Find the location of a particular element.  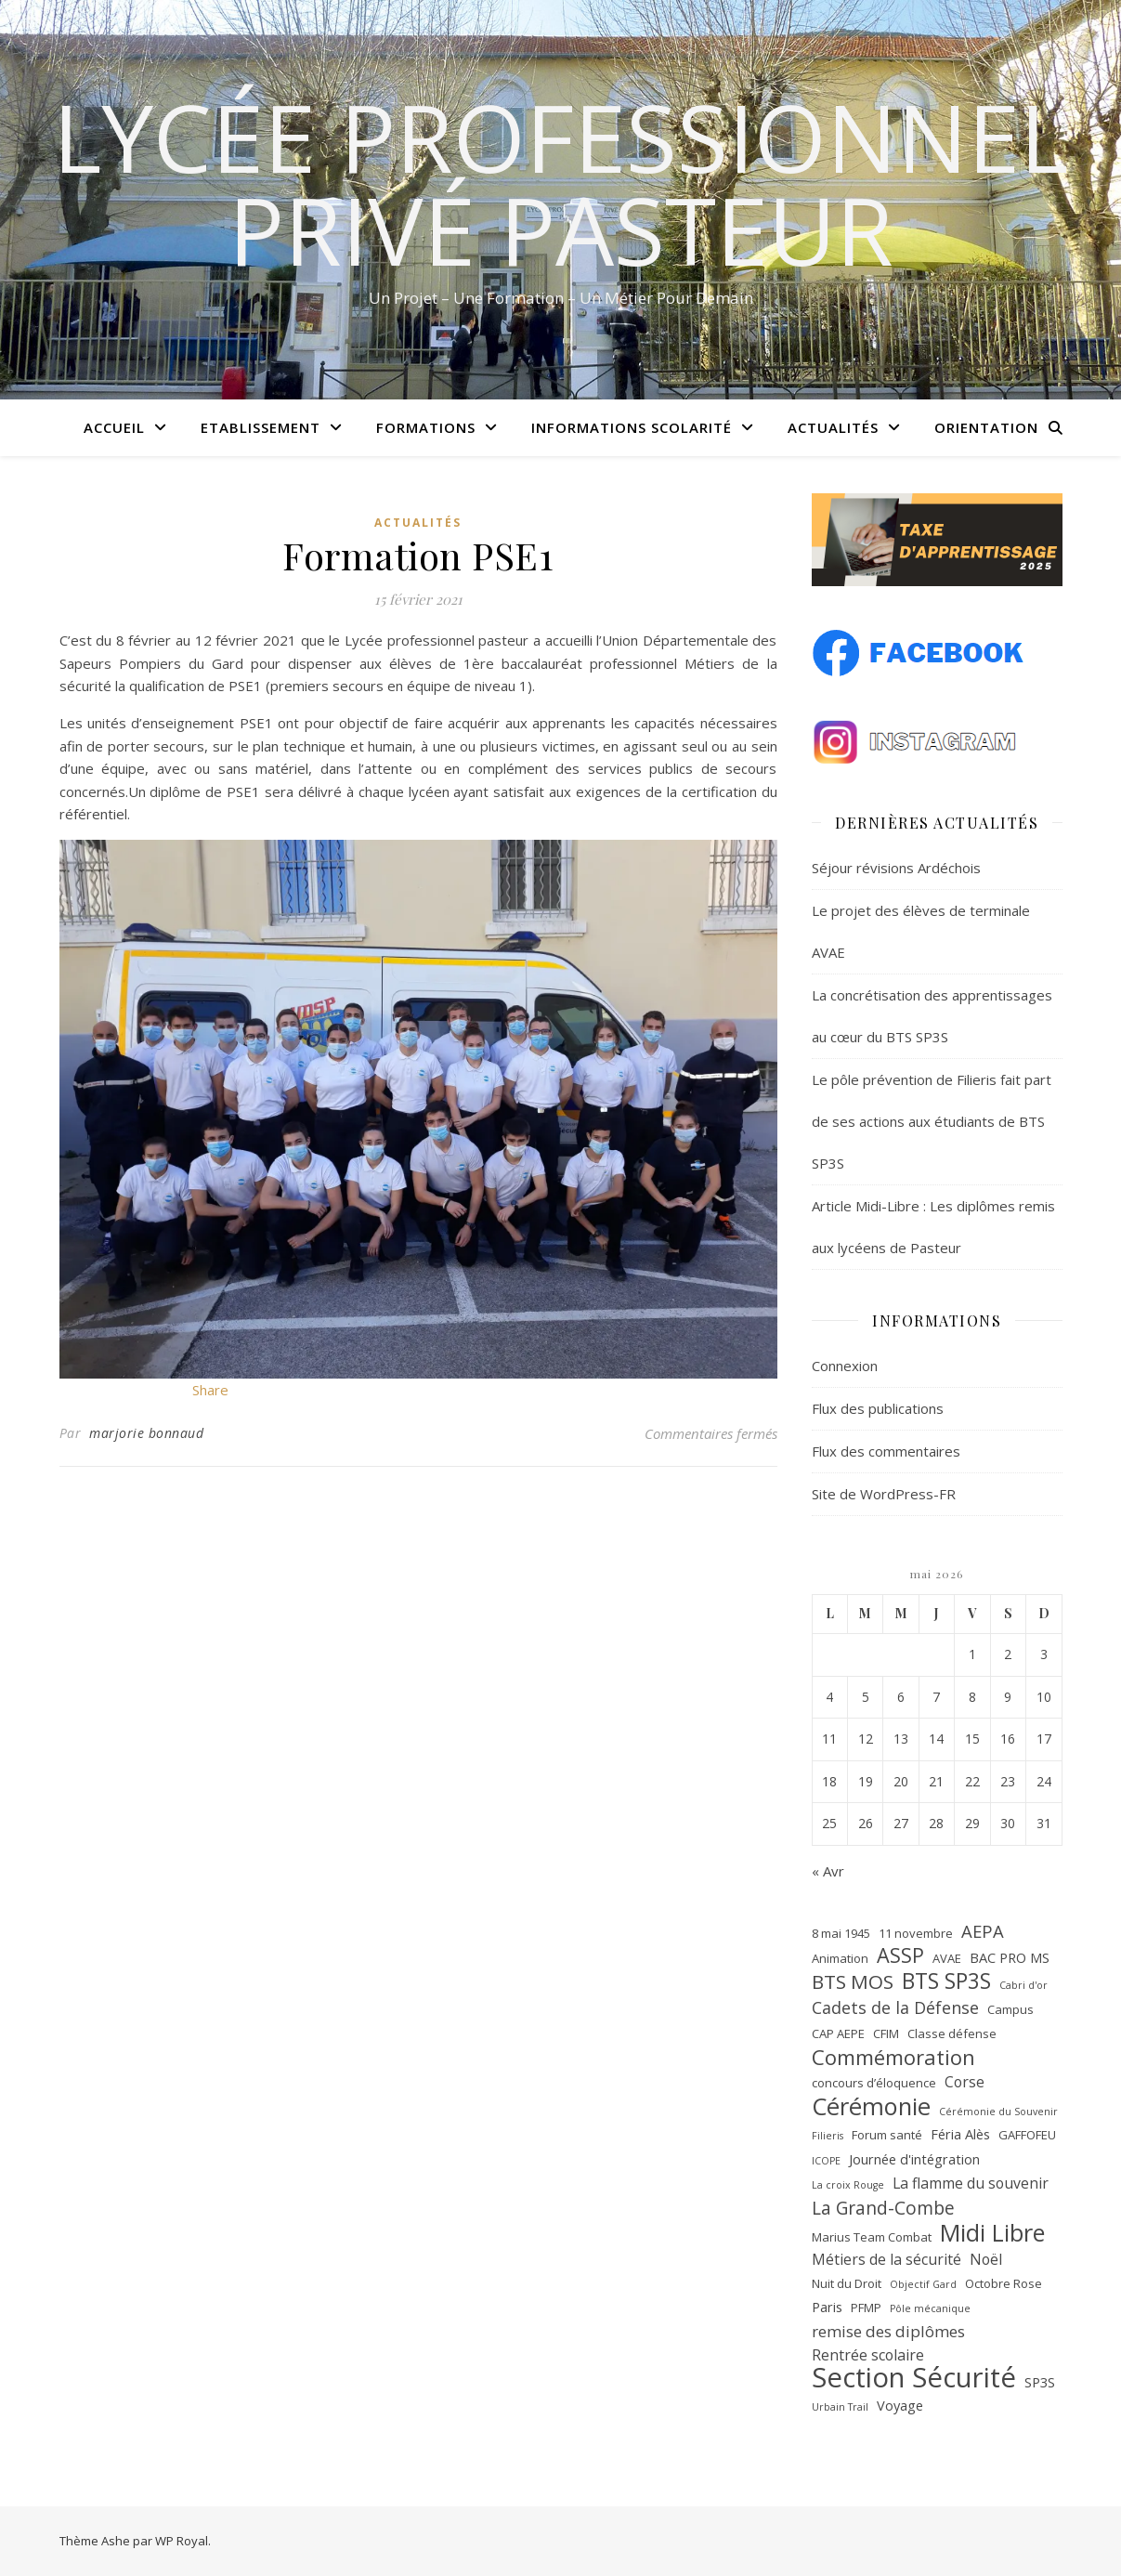

Le pôle prévention de Filieris fait part de ses actions aux étudiants de BTS SP3S is located at coordinates (931, 1121).